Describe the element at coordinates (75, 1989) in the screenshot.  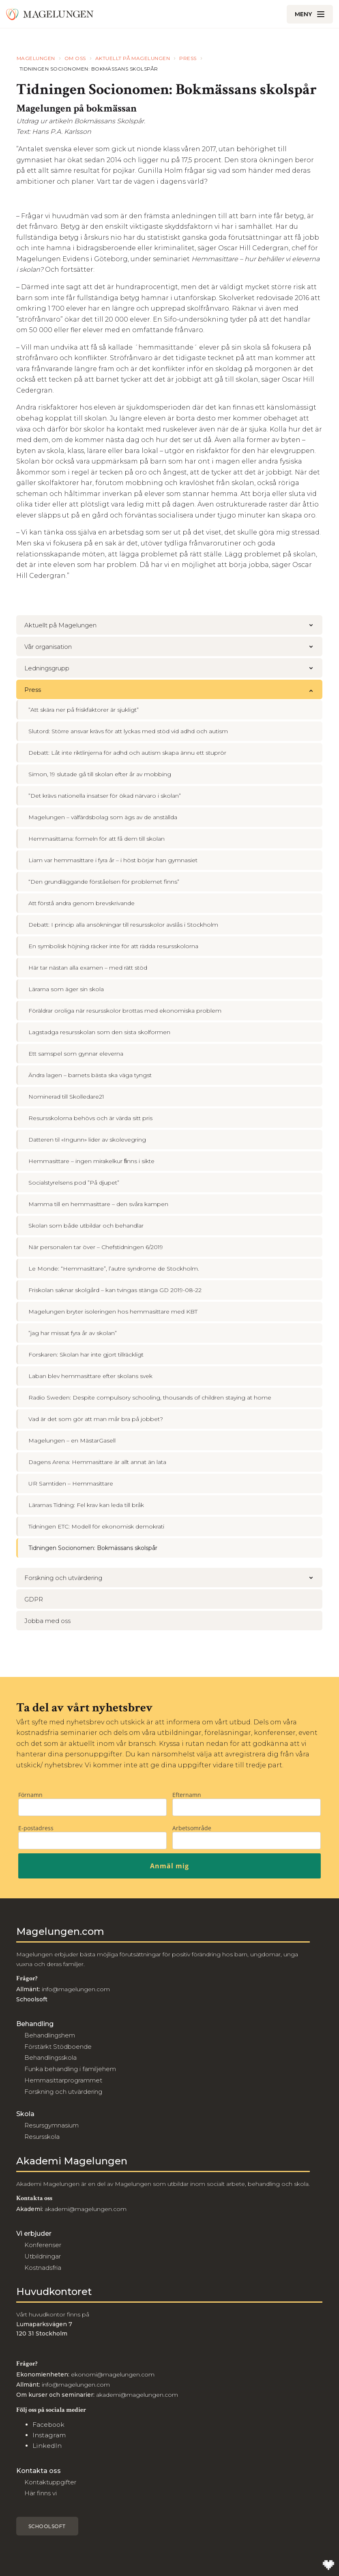
I see `info@magelungen.com` at that location.